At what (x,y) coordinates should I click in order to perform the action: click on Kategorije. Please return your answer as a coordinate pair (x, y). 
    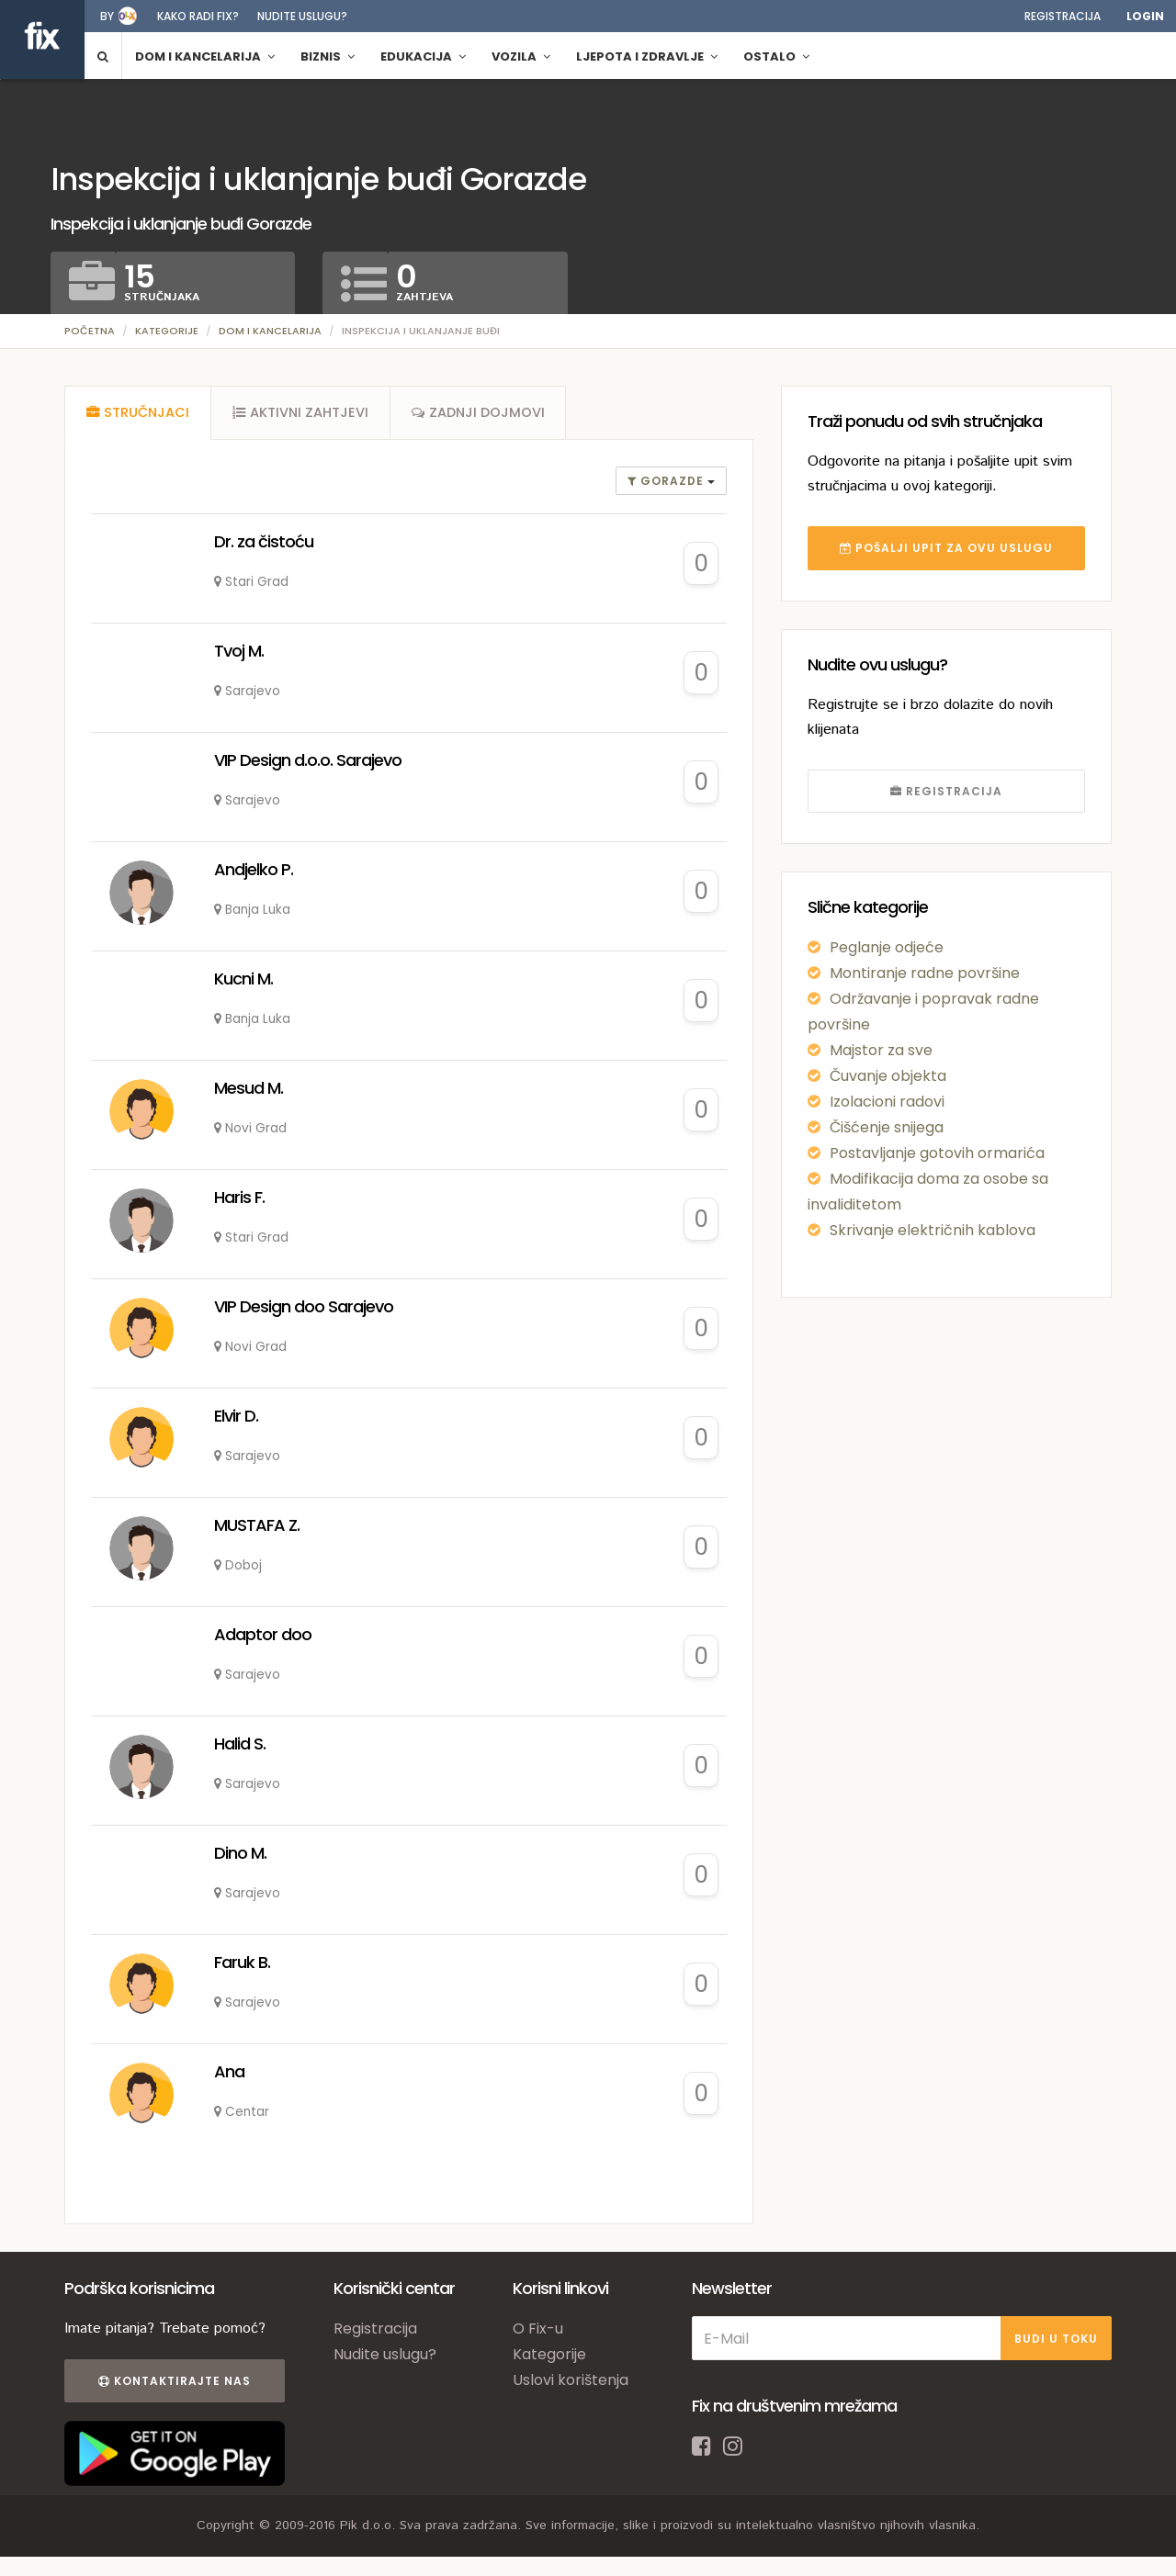
    Looking at the image, I should click on (166, 330).